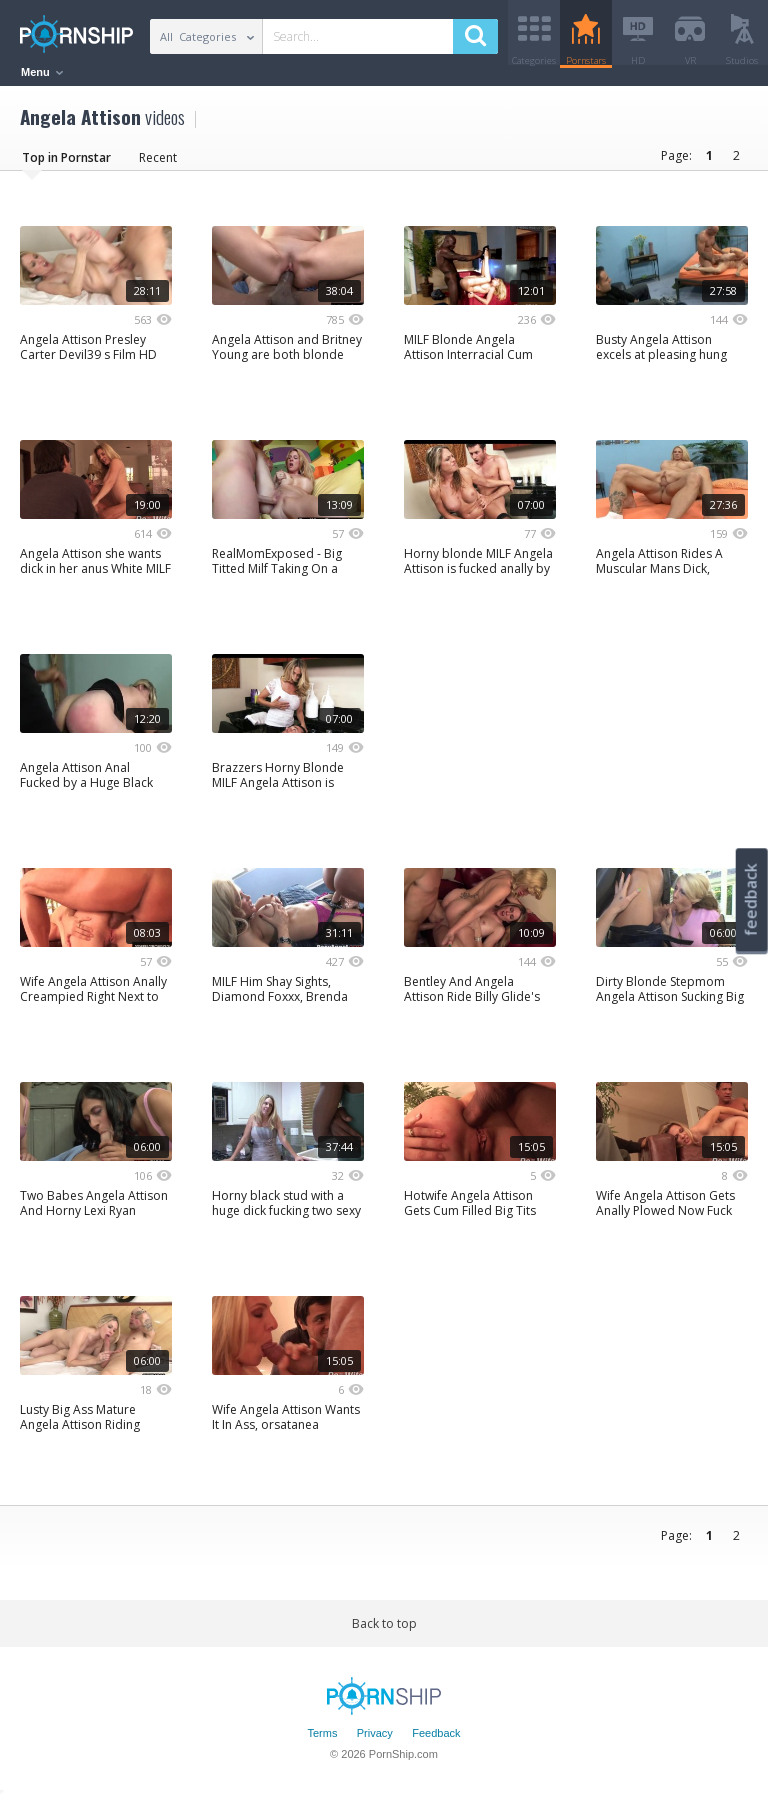 The height and width of the screenshot is (1808, 768). Describe the element at coordinates (751, 899) in the screenshot. I see `feedback` at that location.